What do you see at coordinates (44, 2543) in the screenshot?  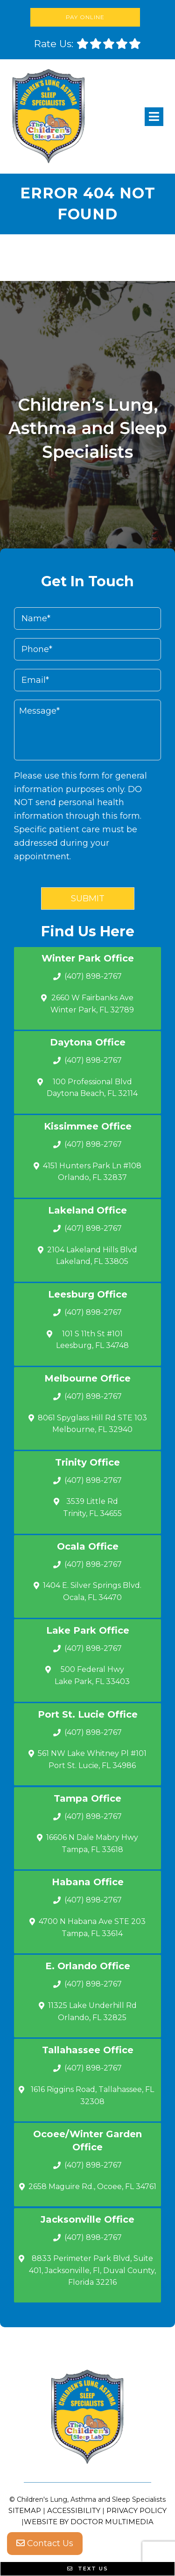 I see `Contact Us` at bounding box center [44, 2543].